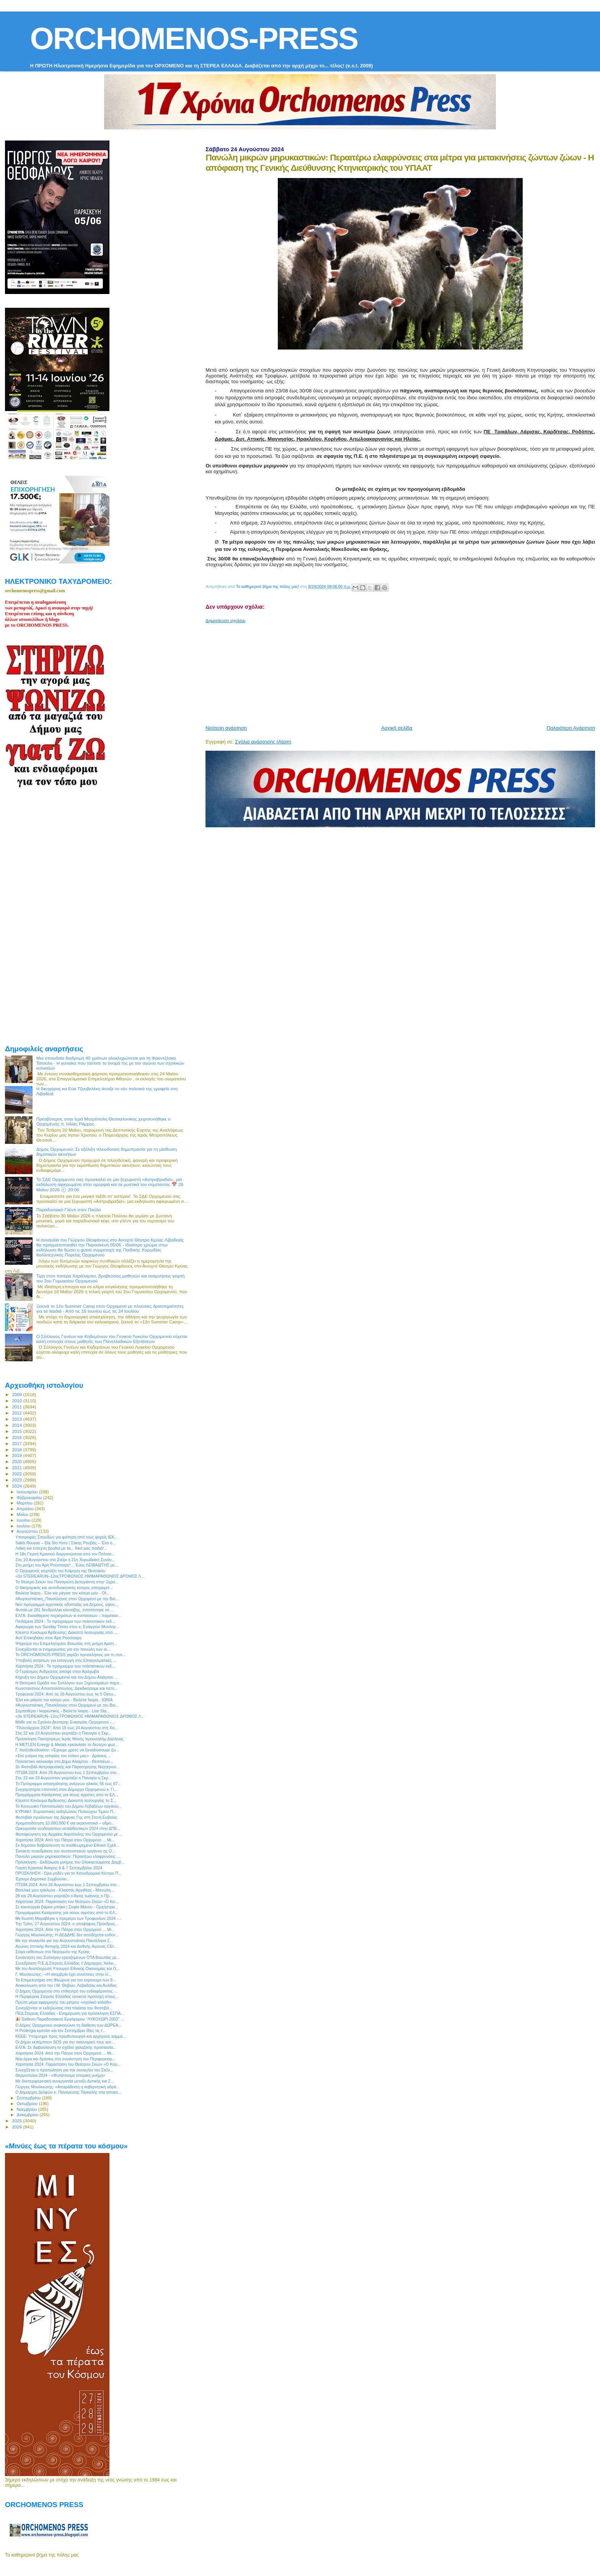  What do you see at coordinates (65, 2047) in the screenshot?
I see `ΕΛΓΑ: Σε διαβούλευση το σχέδιο χαλαζικής προστασία...` at bounding box center [65, 2047].